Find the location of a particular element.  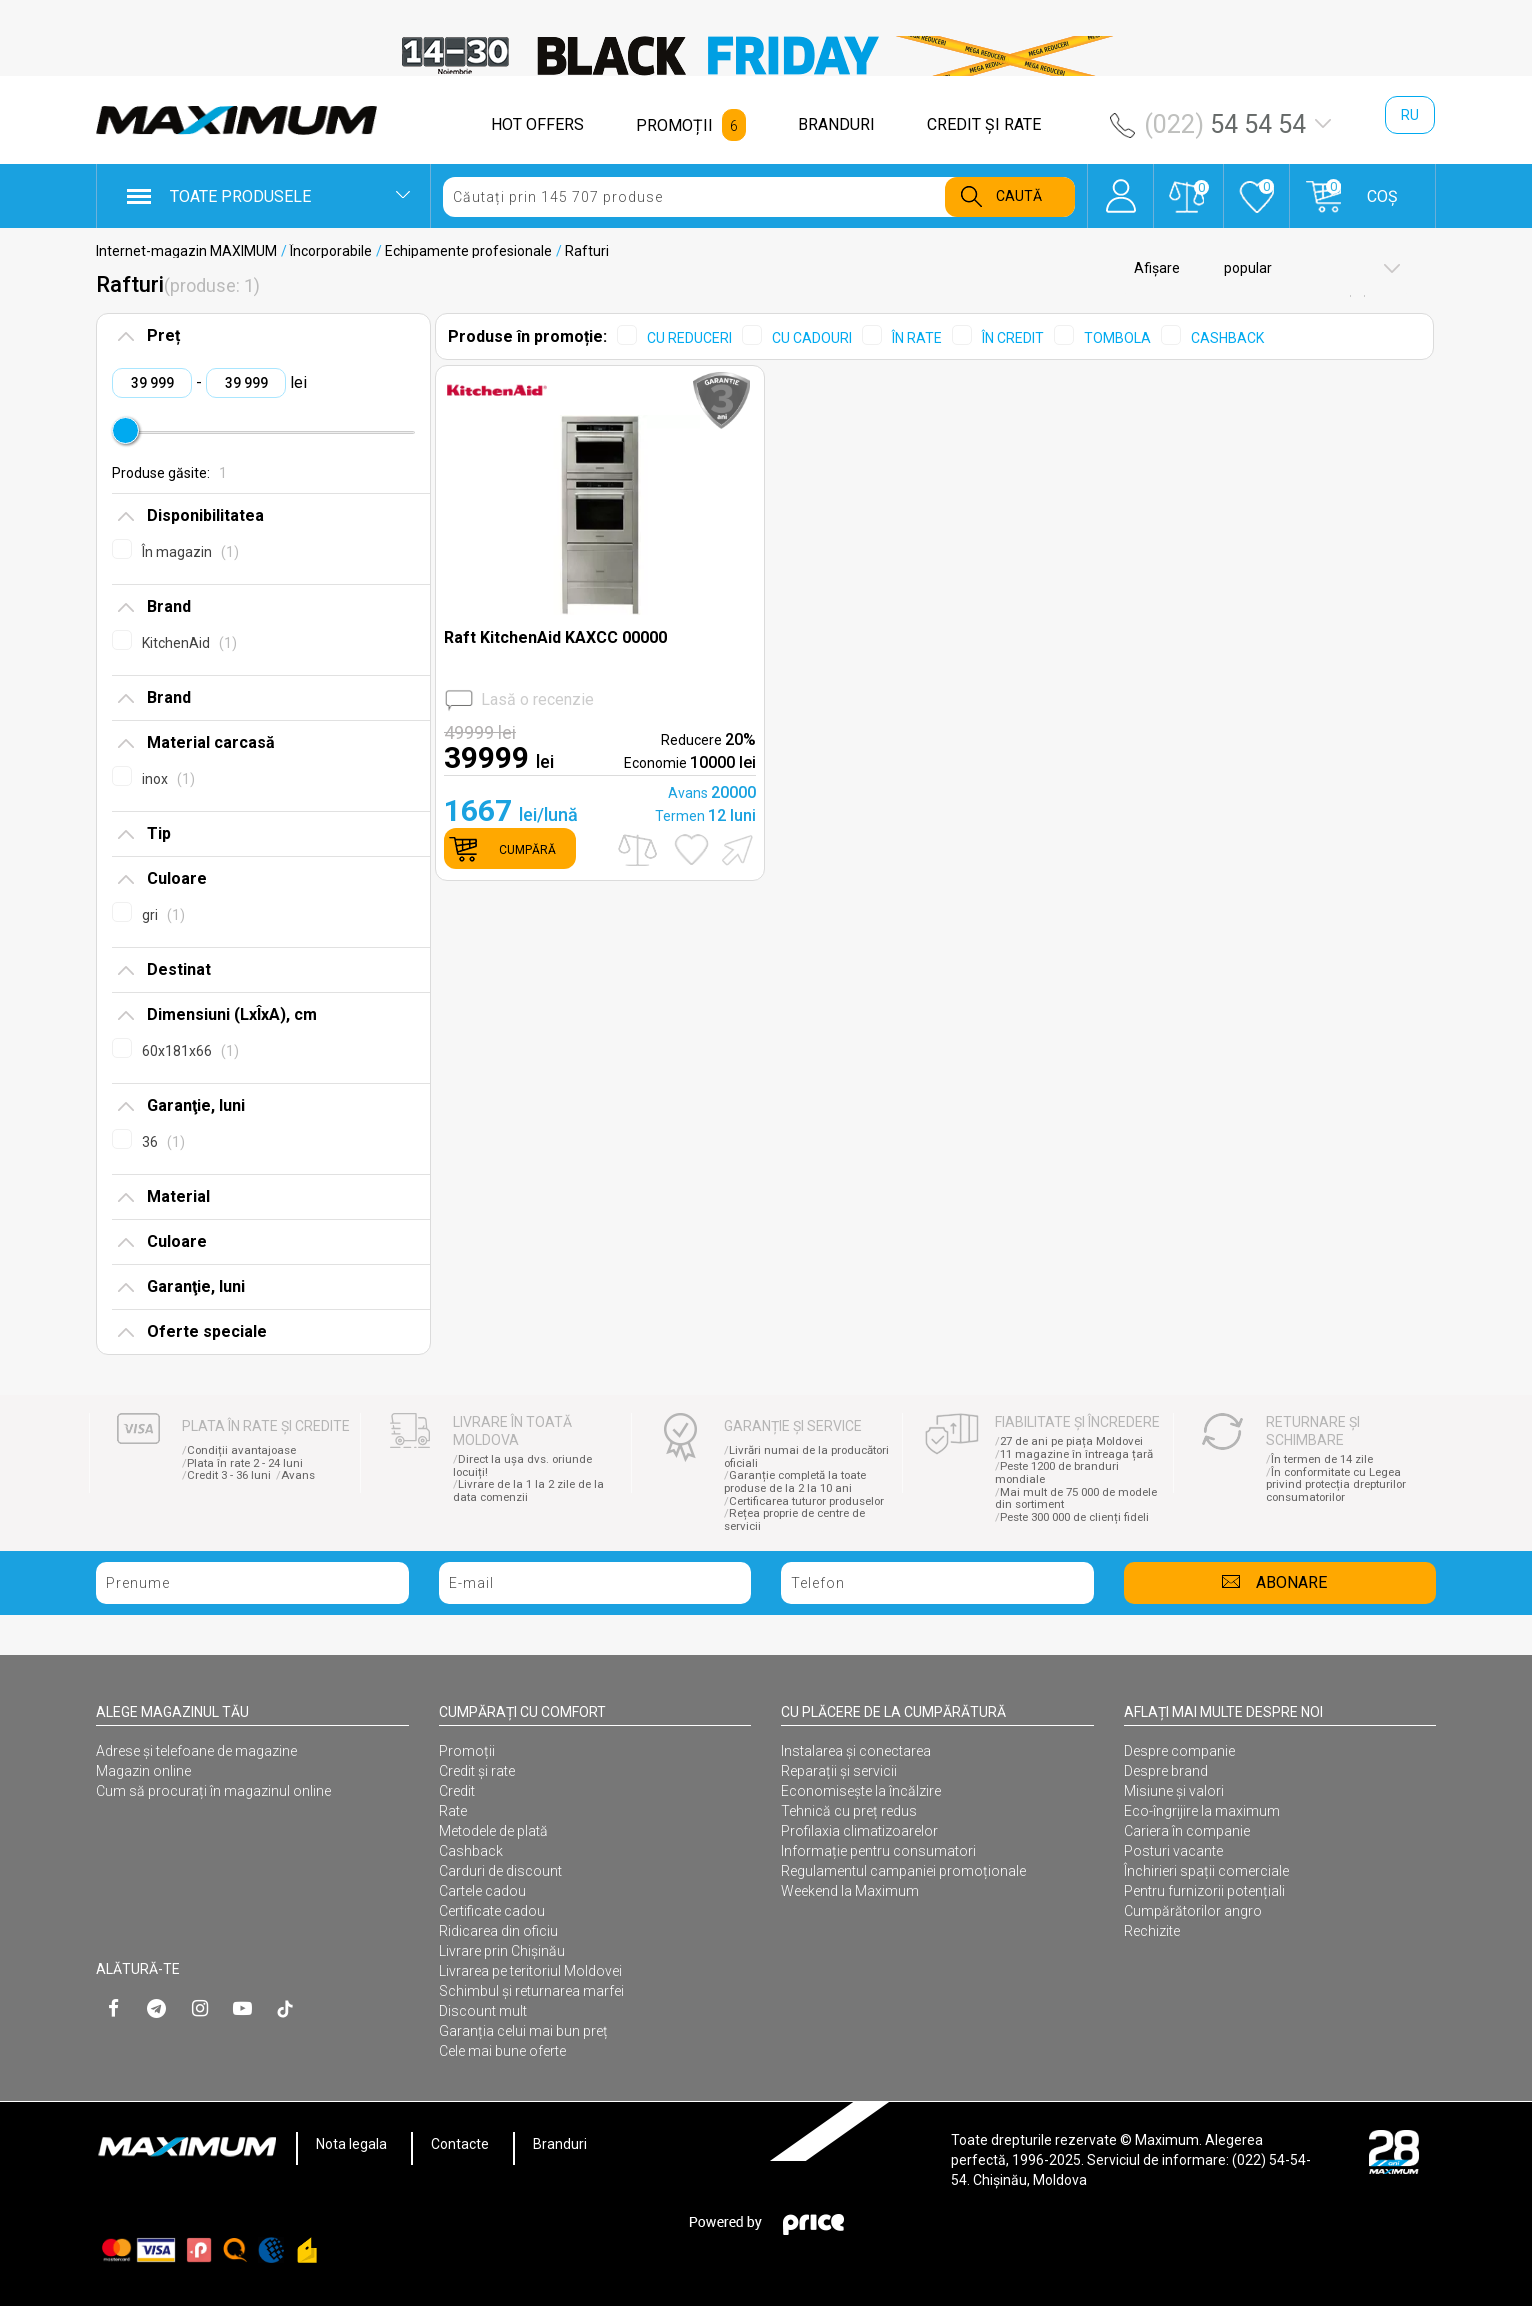

Misiune și valori is located at coordinates (1174, 1791).